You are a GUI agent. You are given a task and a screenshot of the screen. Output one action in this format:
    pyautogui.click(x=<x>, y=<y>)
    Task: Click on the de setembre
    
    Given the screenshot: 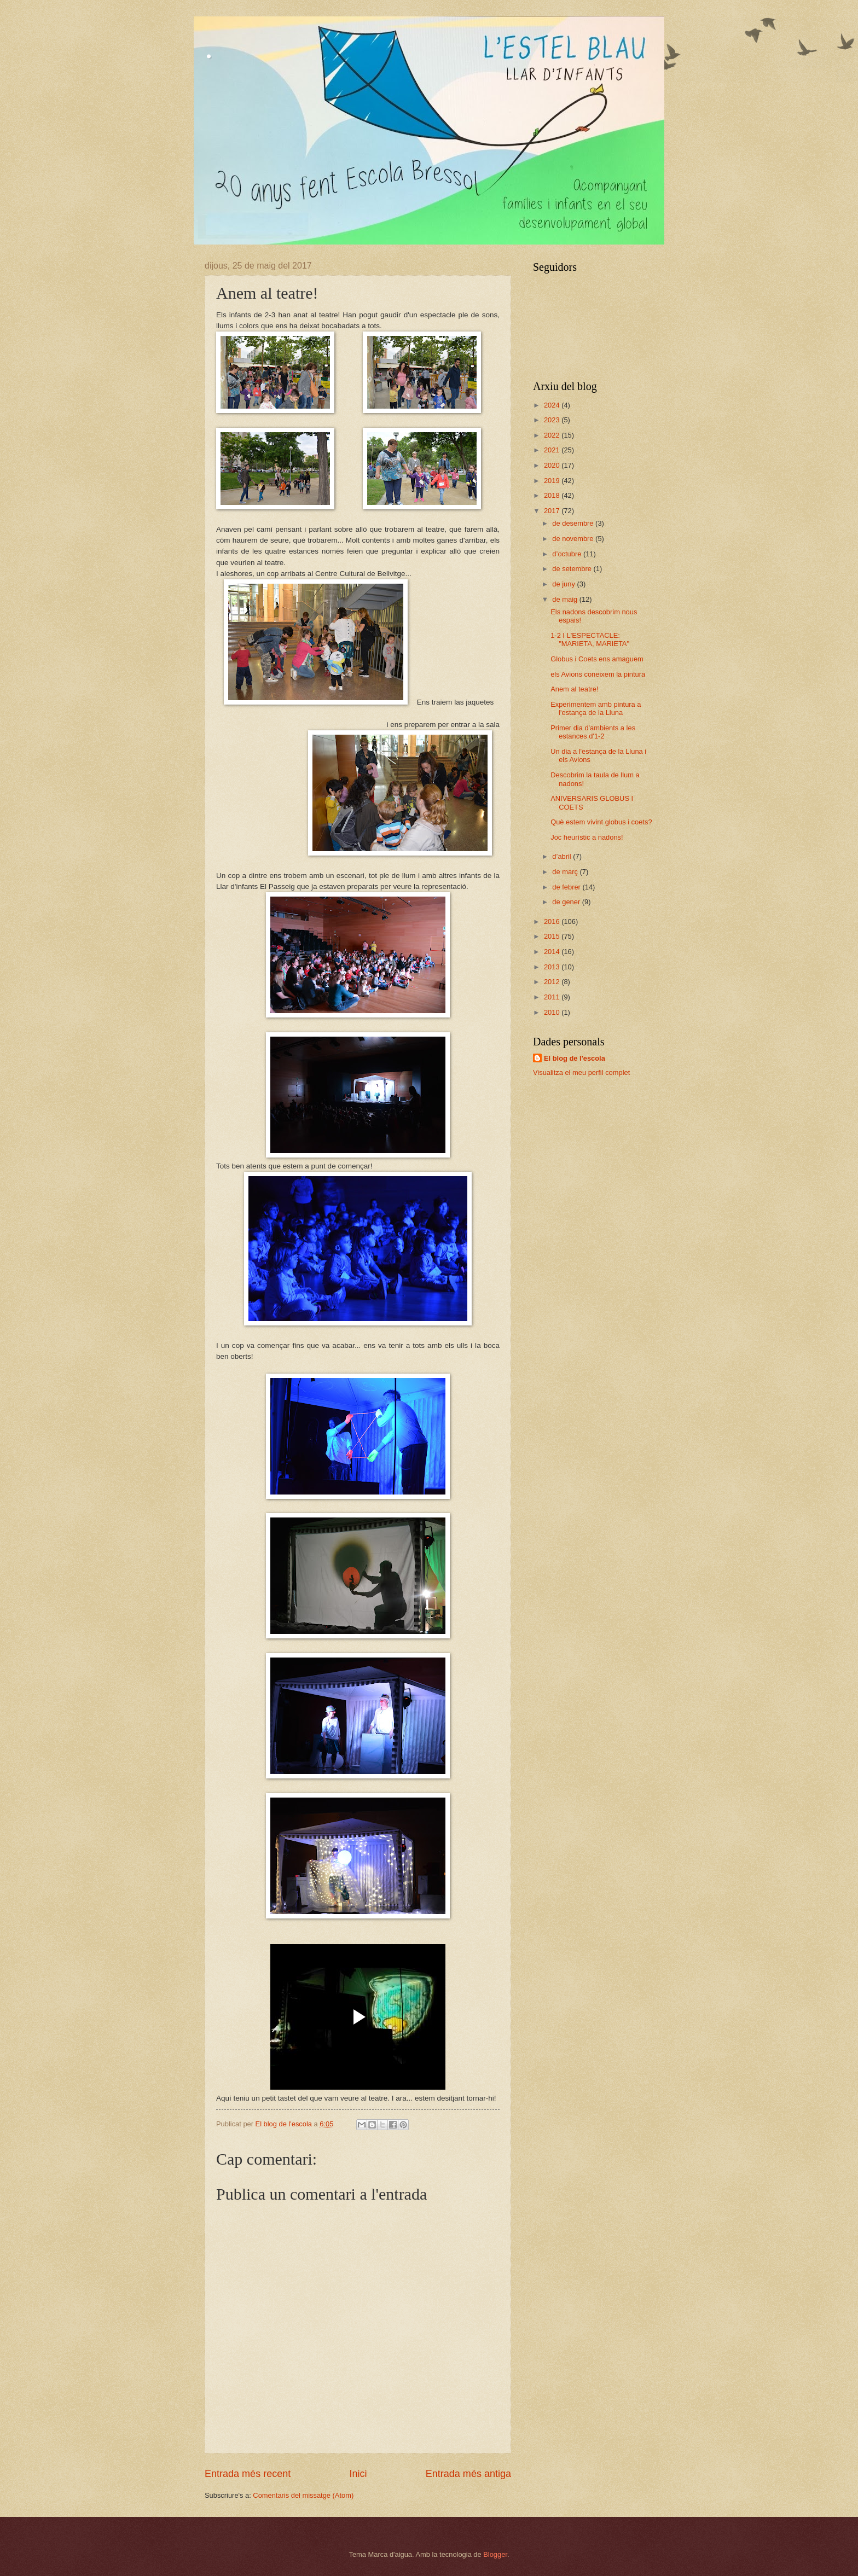 What is the action you would take?
    pyautogui.click(x=572, y=569)
    